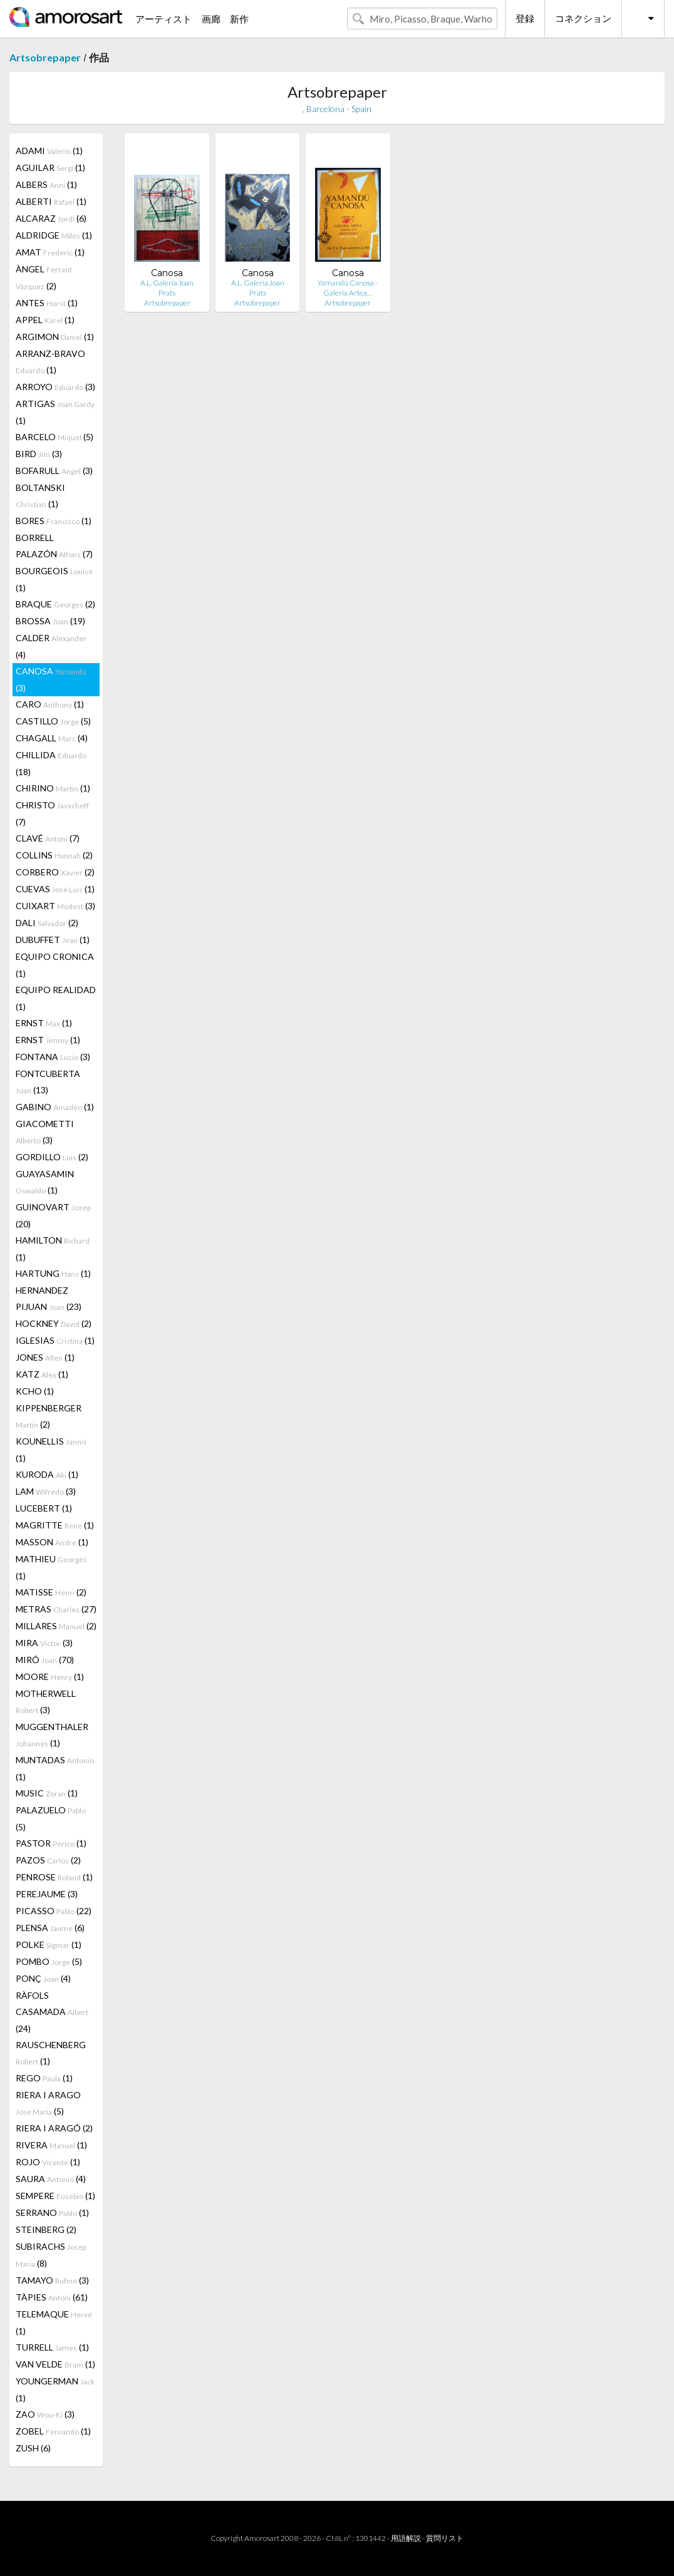 Image resolution: width=674 pixels, height=2576 pixels. I want to click on IGLESIAS (1), so click(55, 1340).